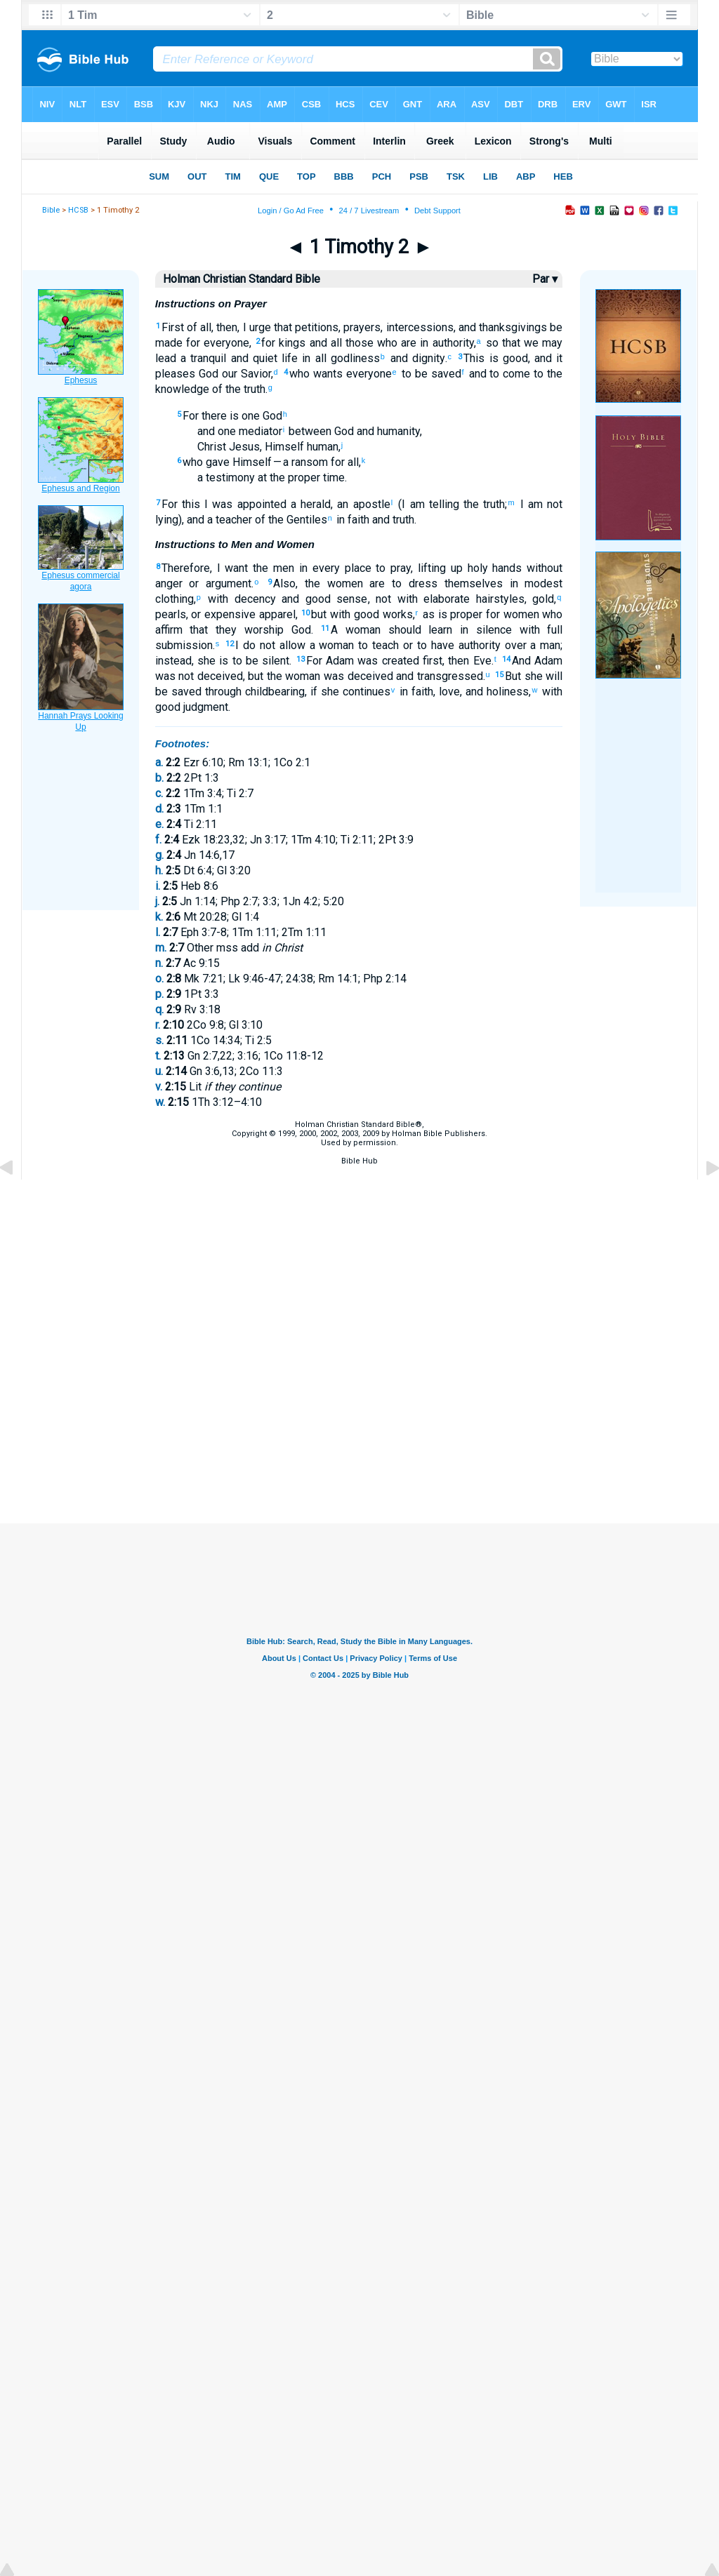 This screenshot has height=2576, width=719. Describe the element at coordinates (315, 342) in the screenshot. I see `and` at that location.